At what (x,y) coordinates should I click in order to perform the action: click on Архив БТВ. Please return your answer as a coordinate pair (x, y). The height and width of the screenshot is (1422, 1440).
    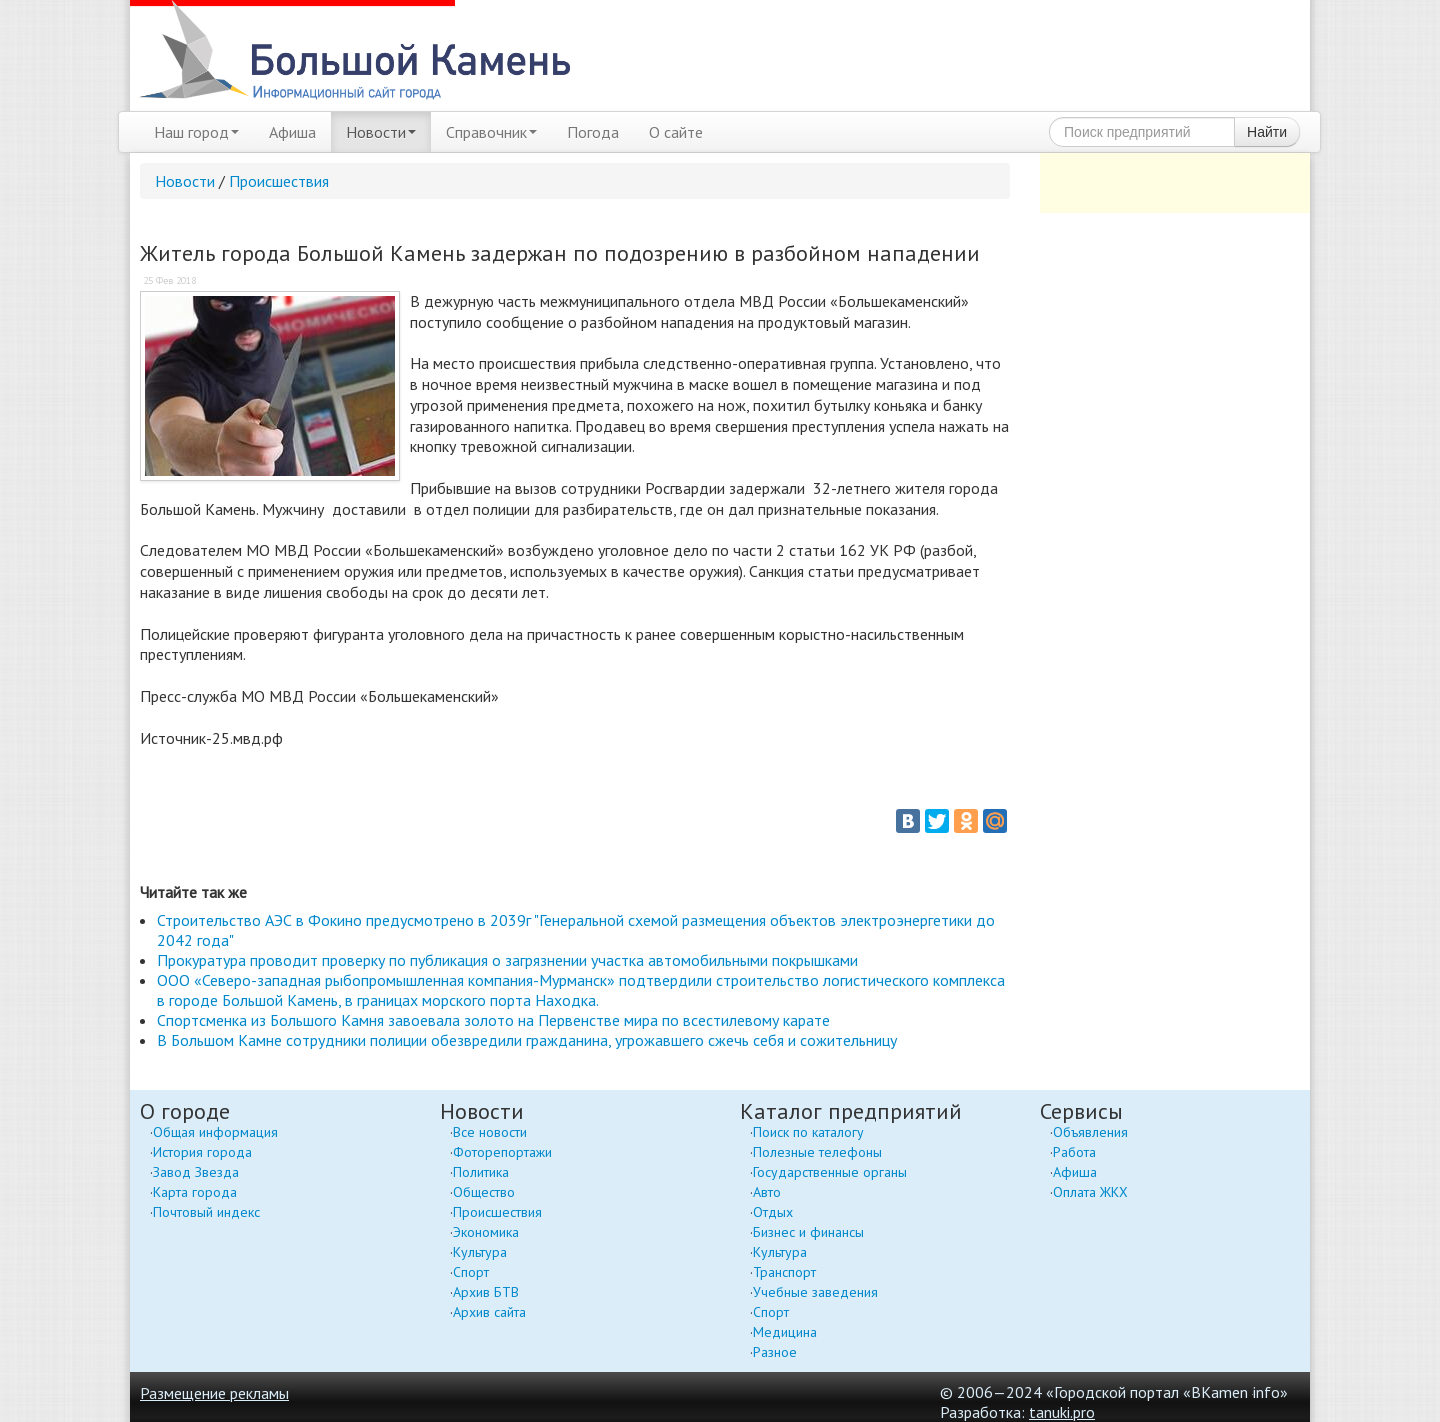
    Looking at the image, I should click on (486, 1292).